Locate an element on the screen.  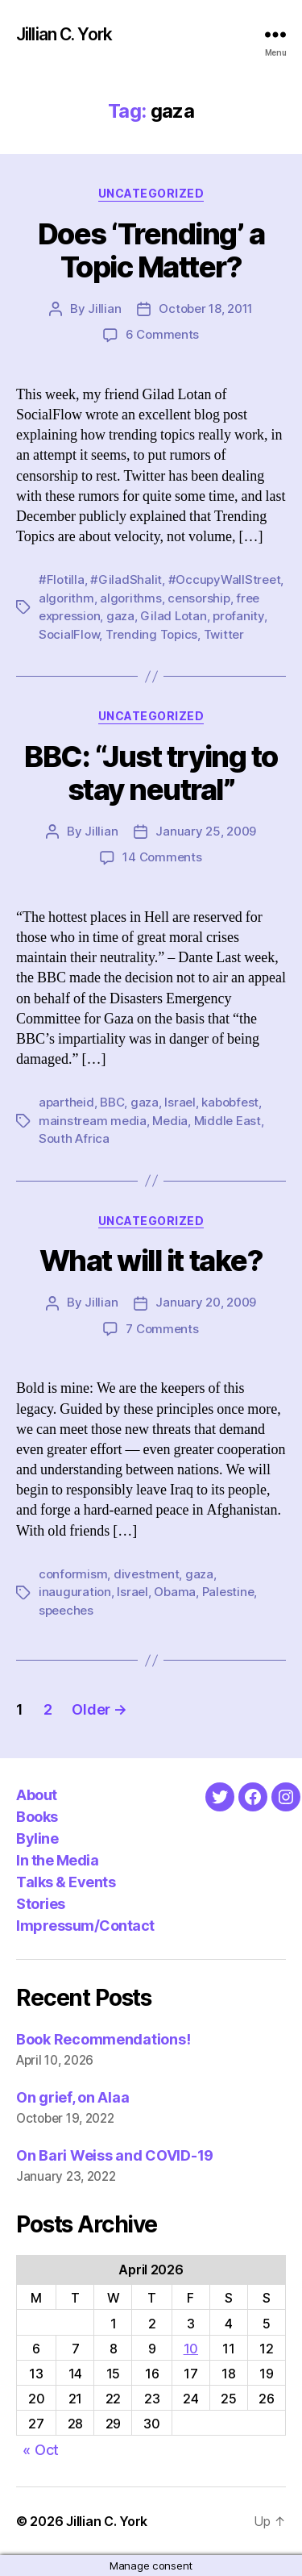
On grief, on Alaa is located at coordinates (72, 2097).